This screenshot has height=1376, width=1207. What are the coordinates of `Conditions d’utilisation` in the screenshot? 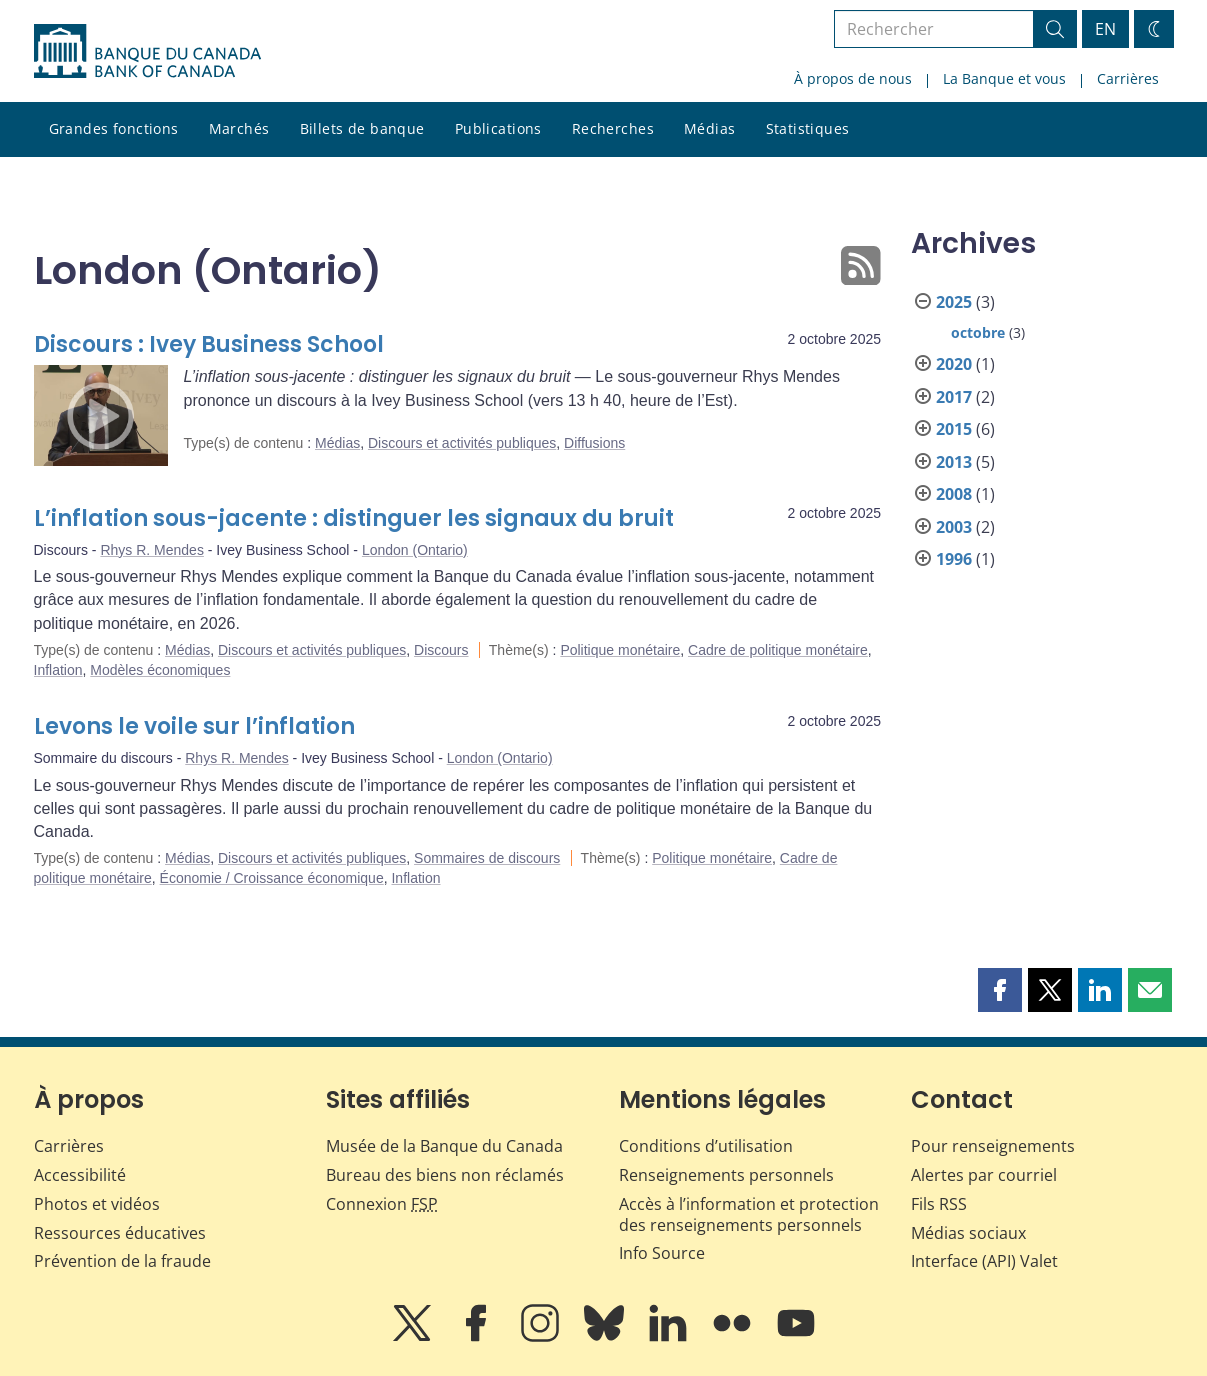 It's located at (706, 1146).